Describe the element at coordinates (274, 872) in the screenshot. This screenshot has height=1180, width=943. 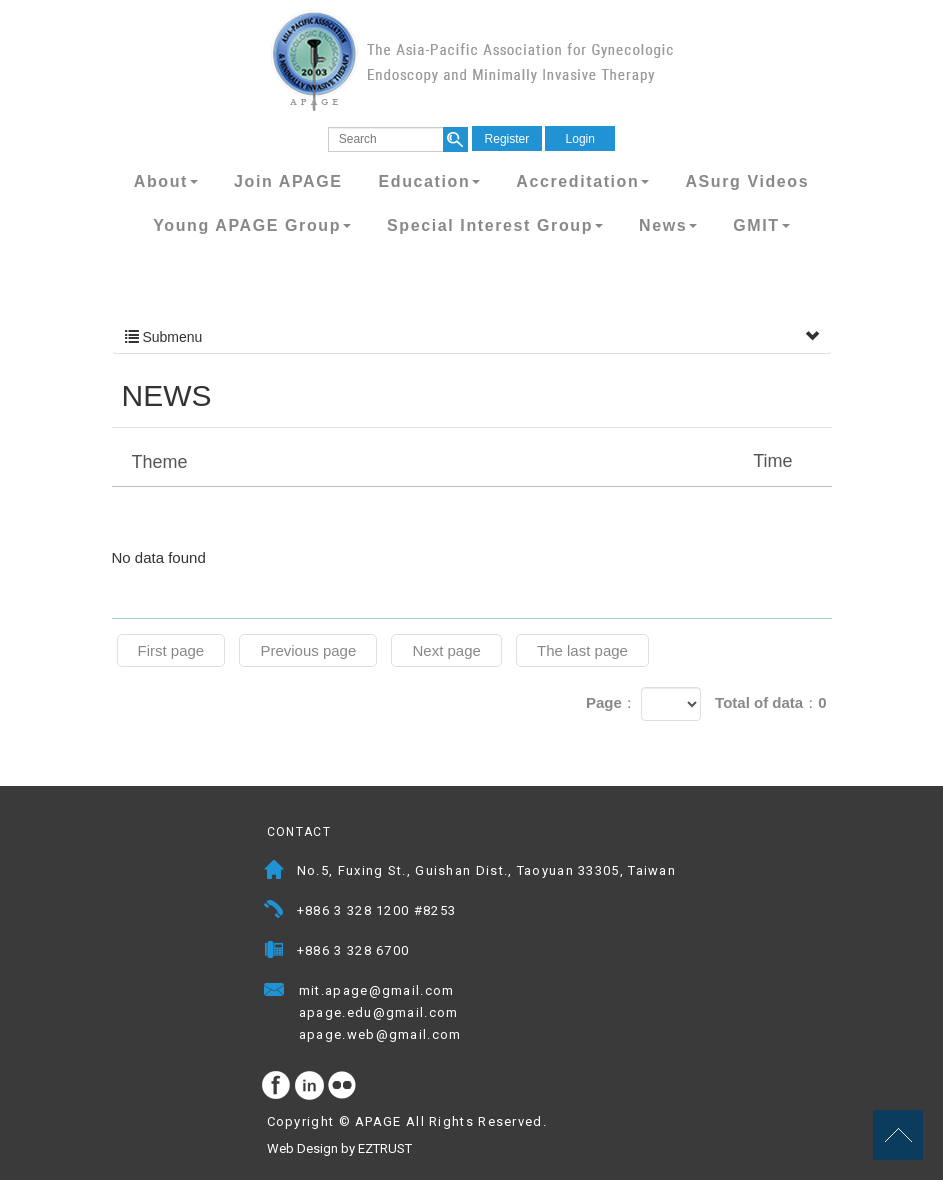
I see `Address` at that location.